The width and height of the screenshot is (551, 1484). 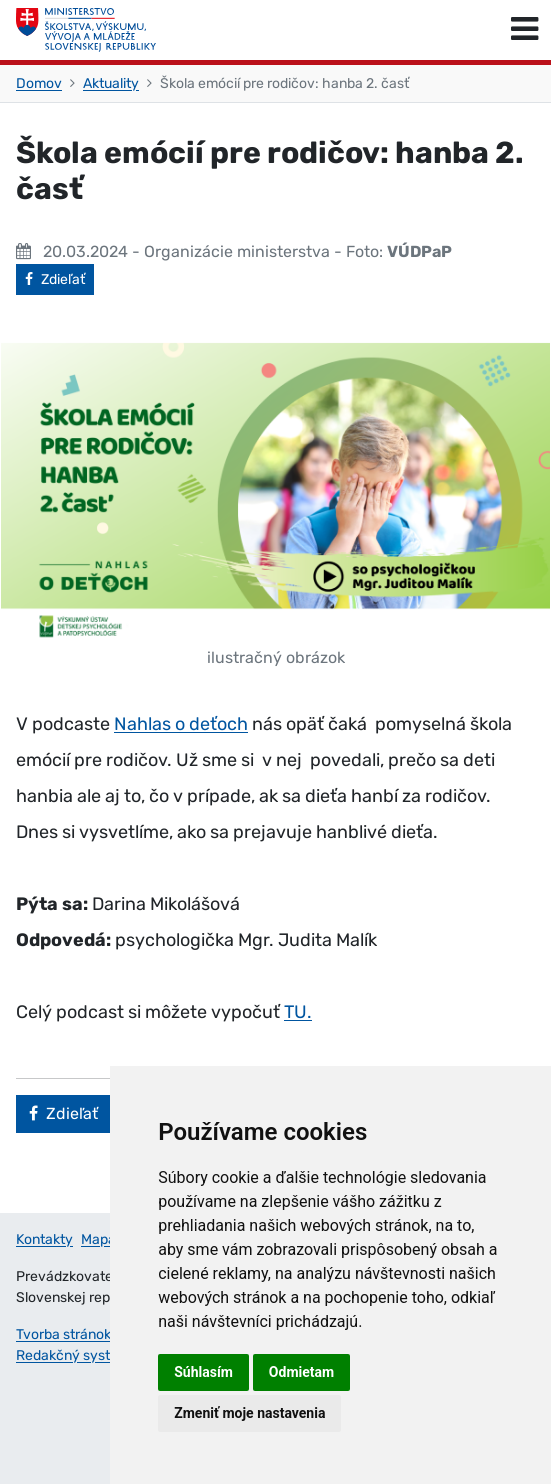 I want to click on Súhlasím [button], so click(x=203, y=1372).